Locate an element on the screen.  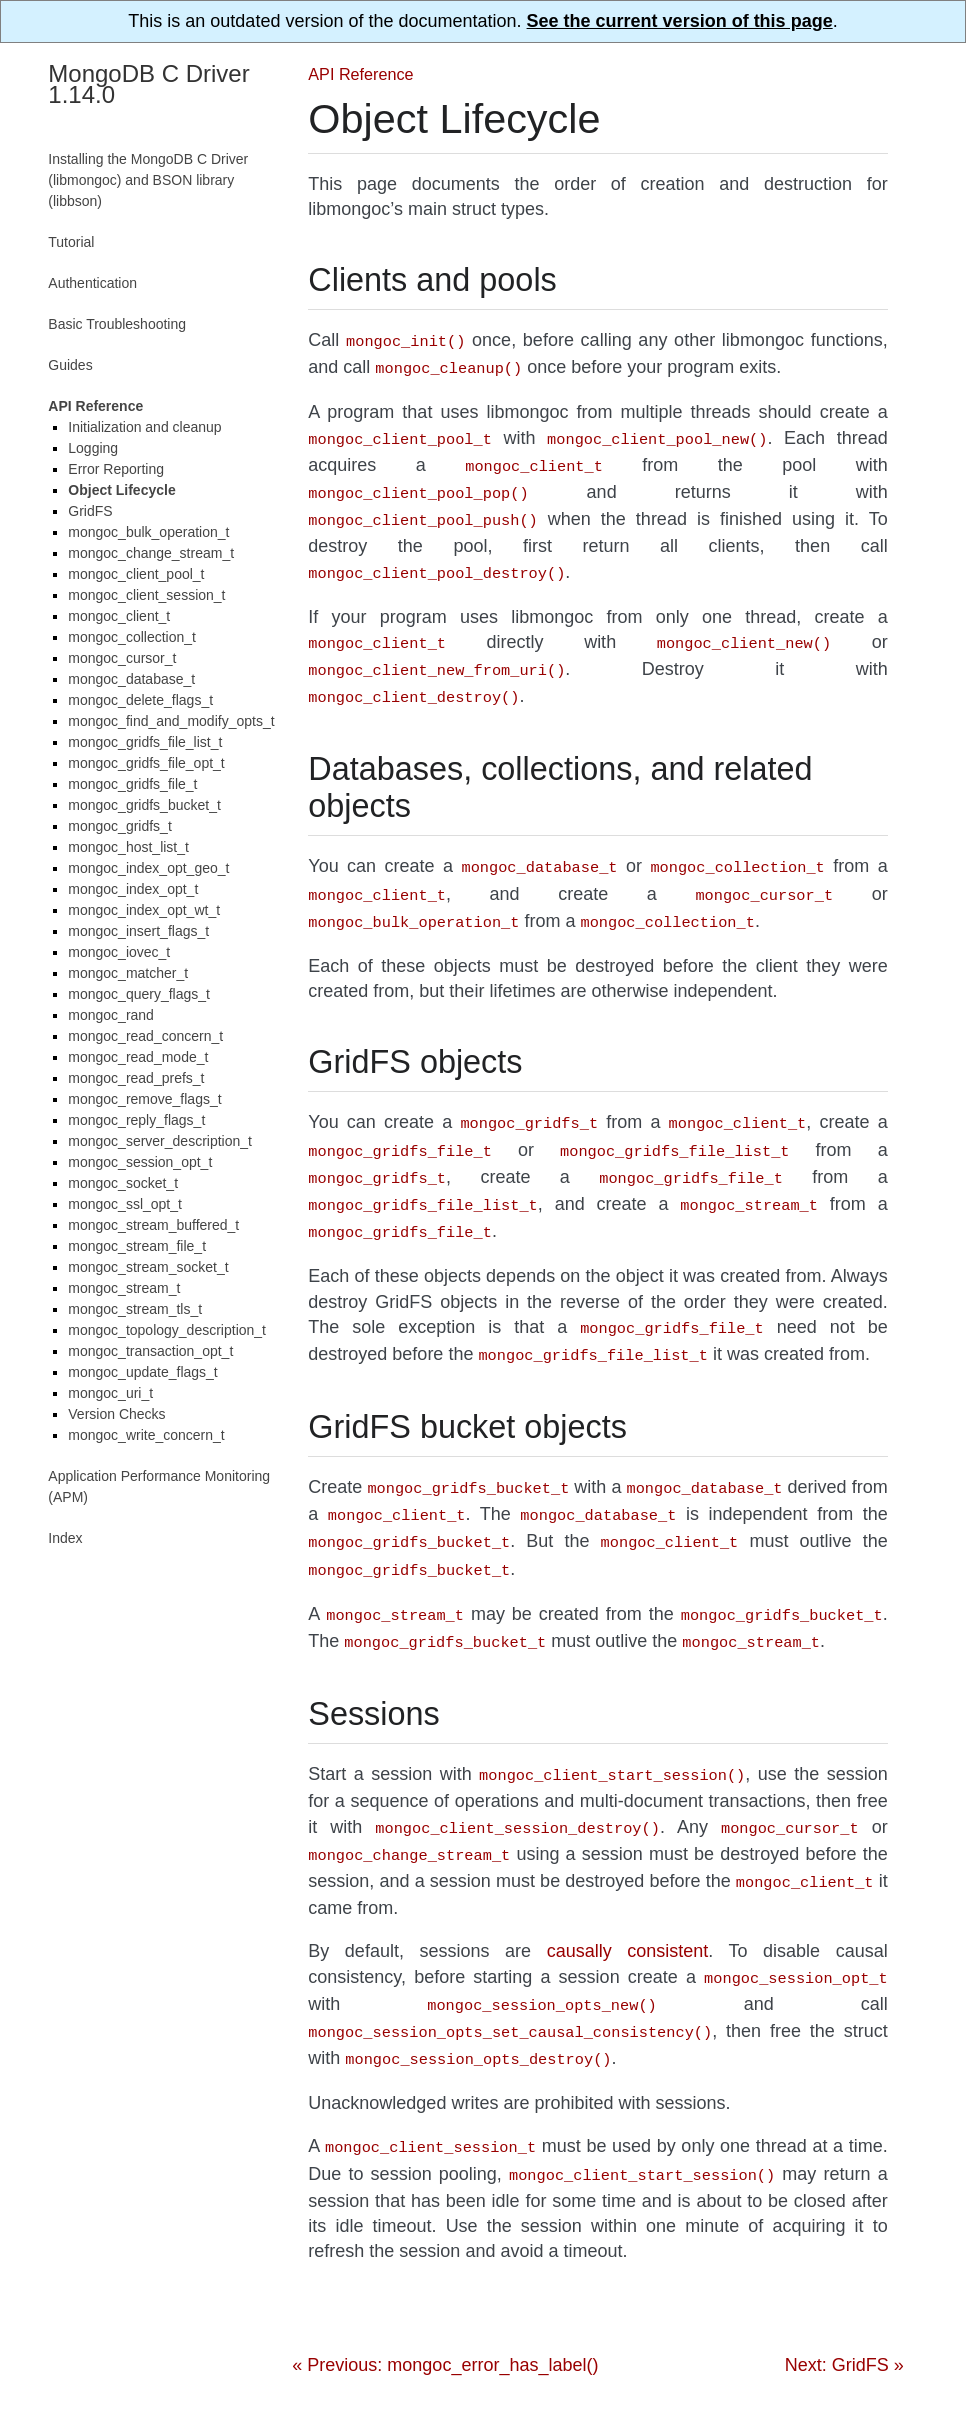
Initialization and cleanup is located at coordinates (144, 427).